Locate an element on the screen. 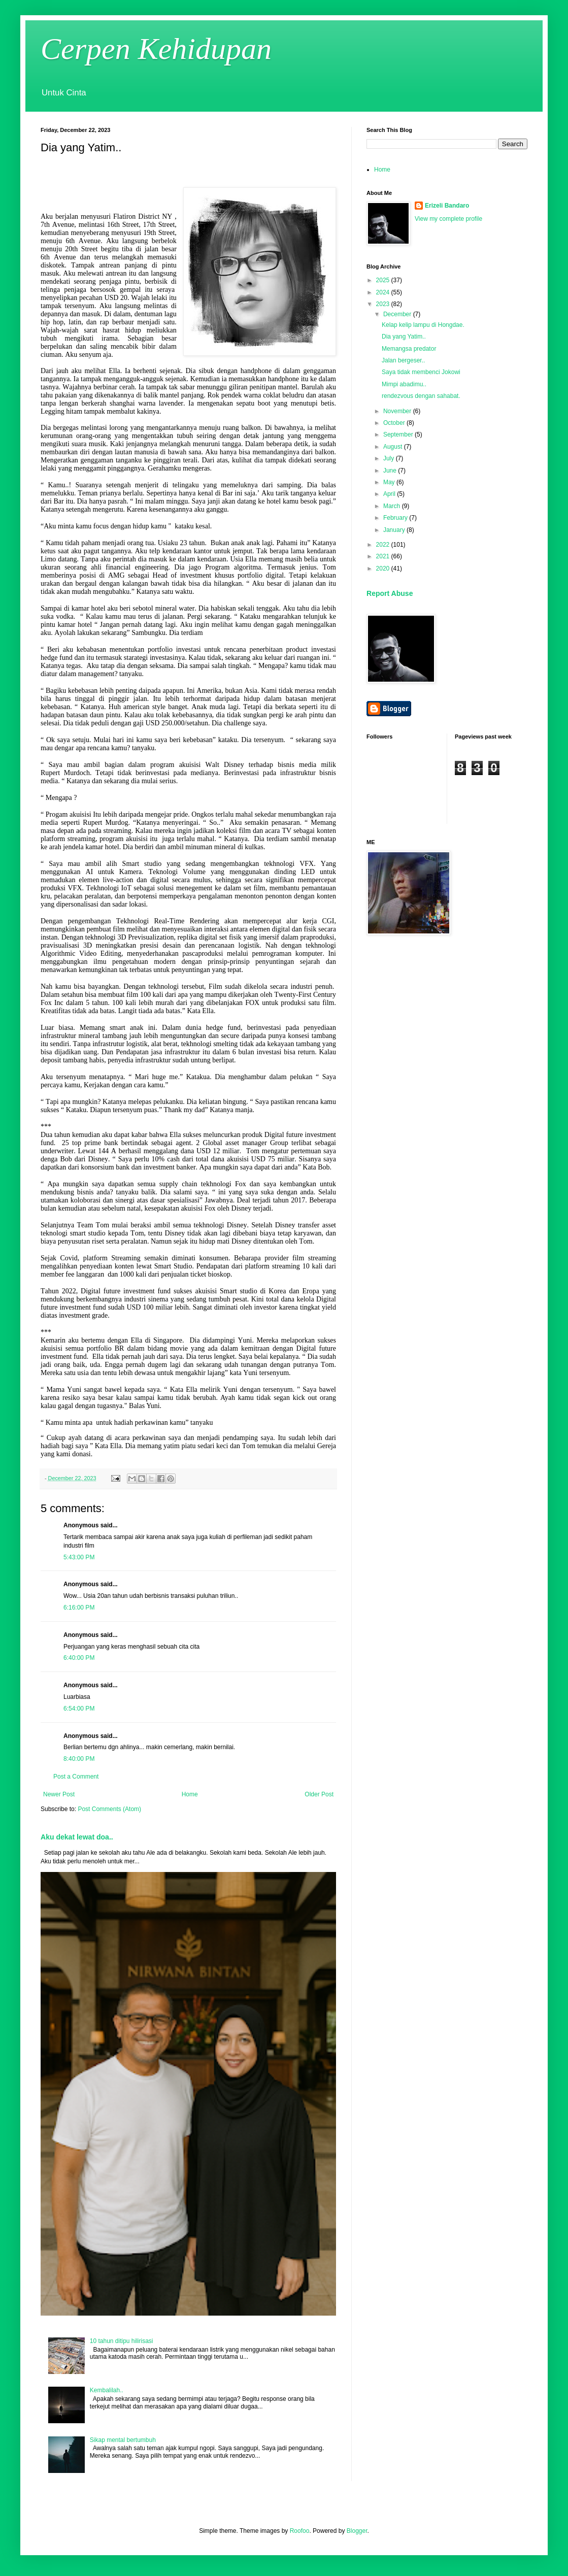  August is located at coordinates (393, 446).